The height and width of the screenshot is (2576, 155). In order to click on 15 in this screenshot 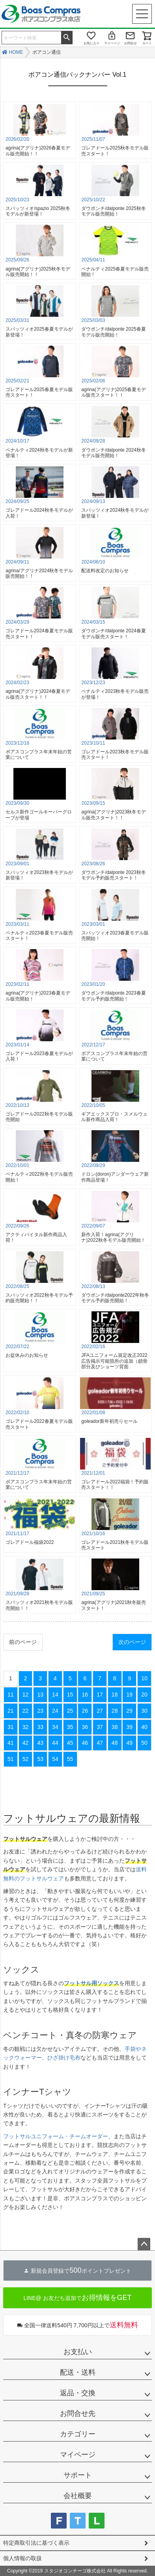, I will do `click(70, 1694)`.